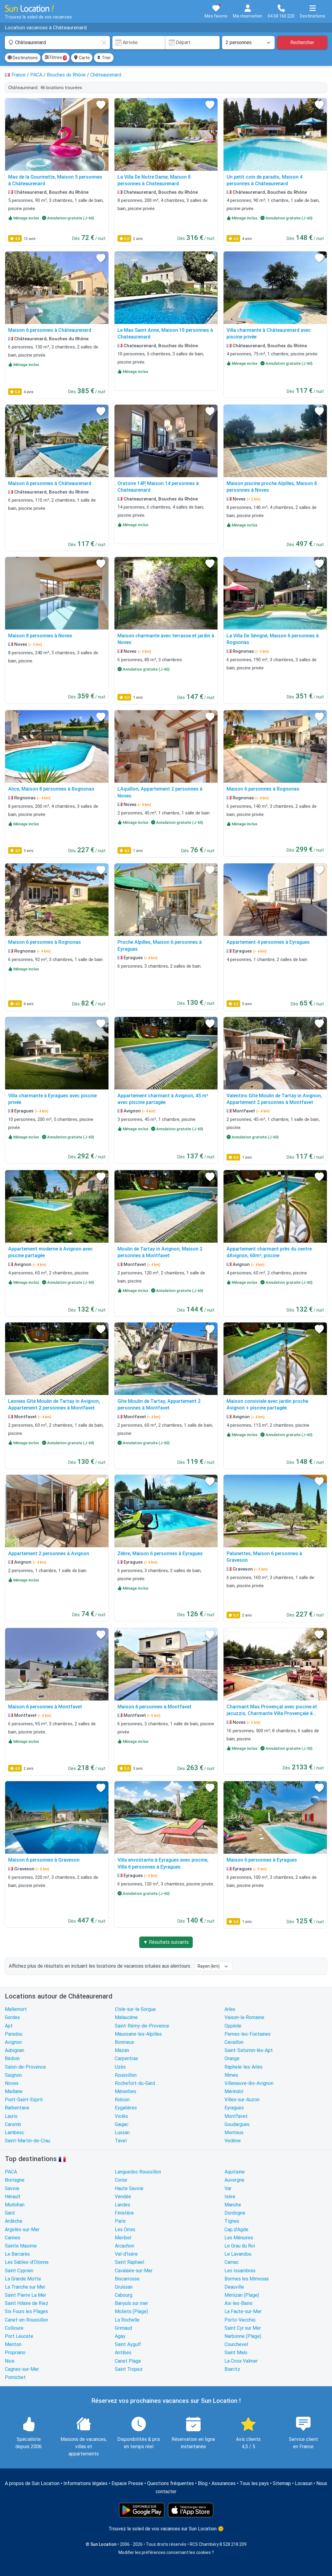  I want to click on Vedène, so click(232, 2141).